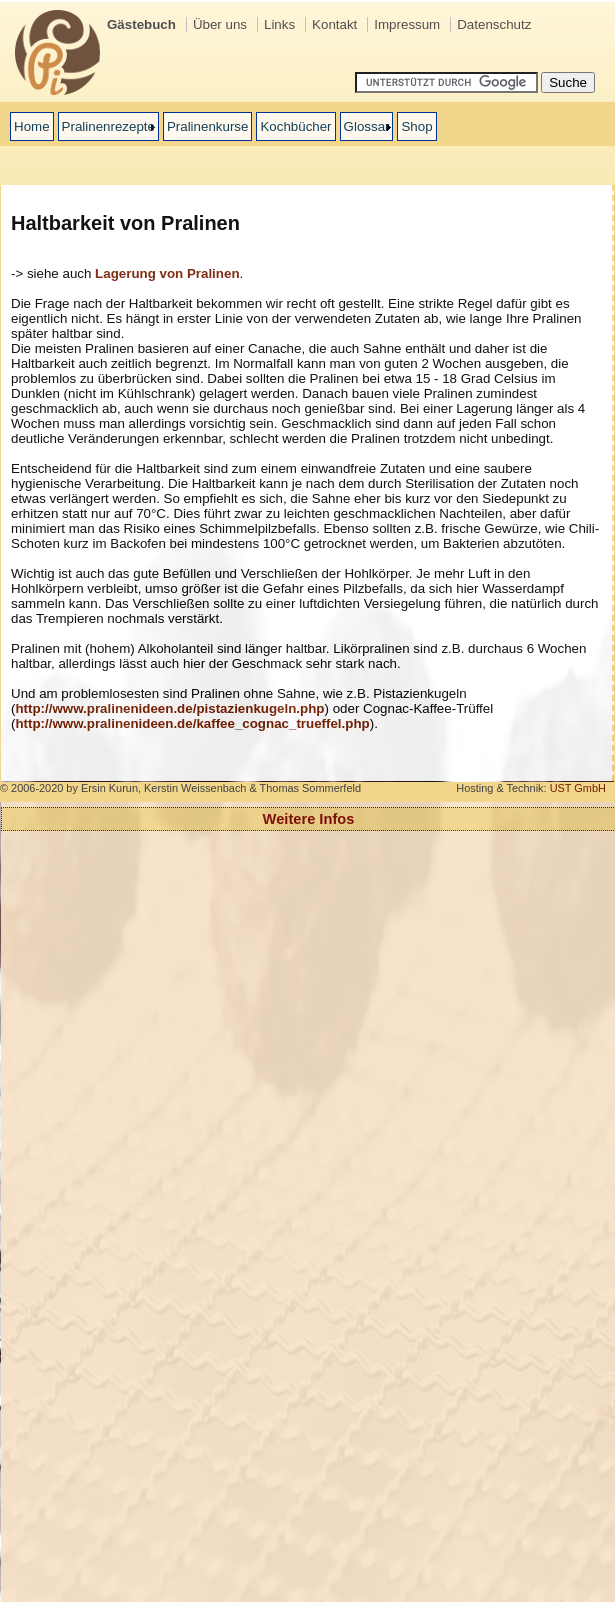  Describe the element at coordinates (578, 788) in the screenshot. I see `UST GmbH` at that location.